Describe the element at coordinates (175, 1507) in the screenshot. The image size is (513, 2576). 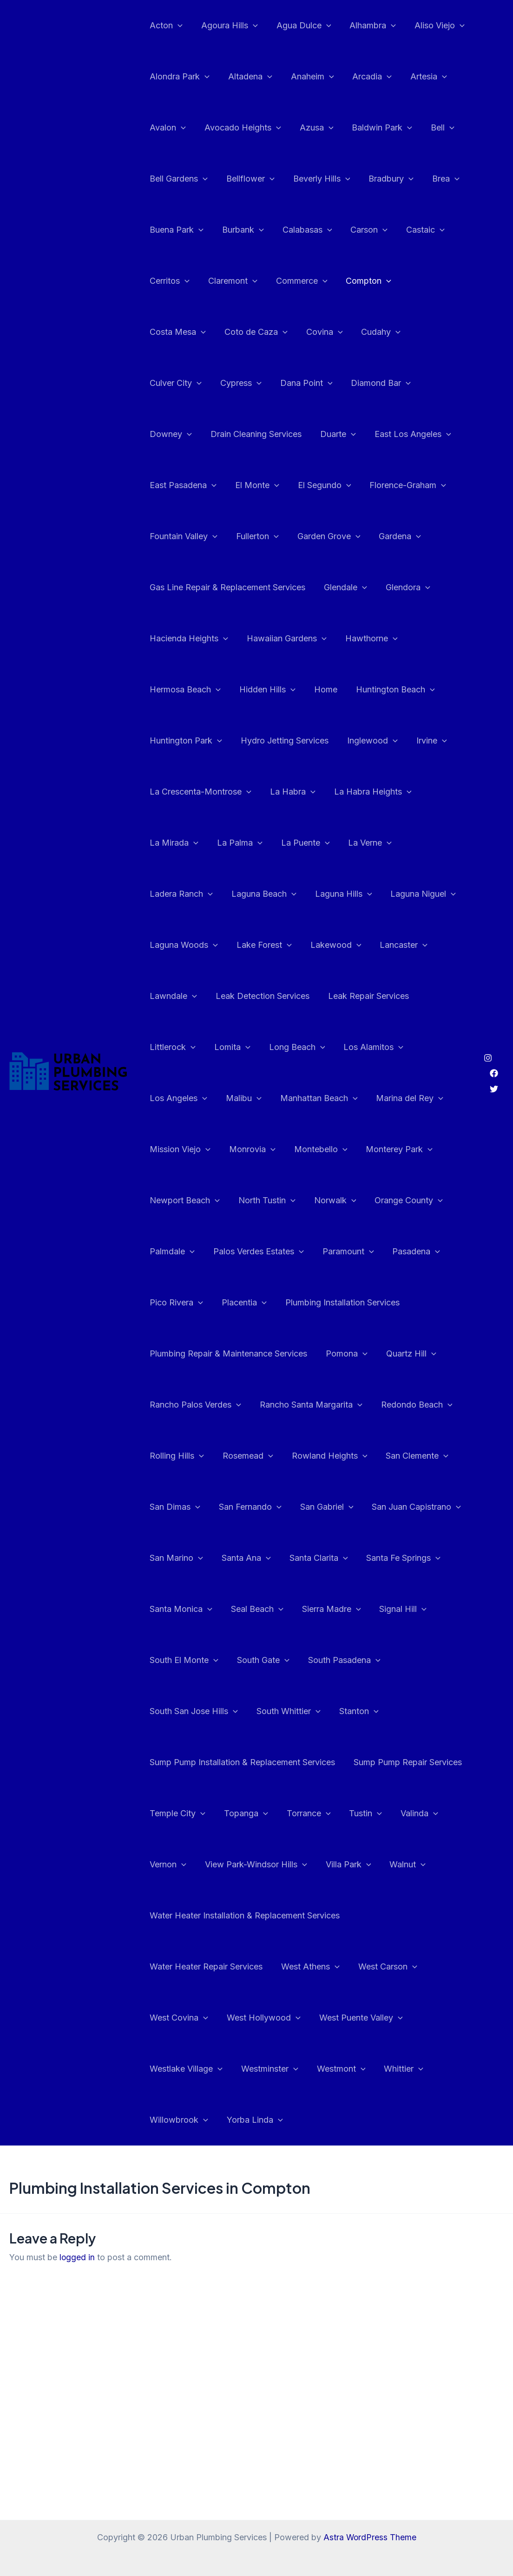
I see `San Marino` at that location.